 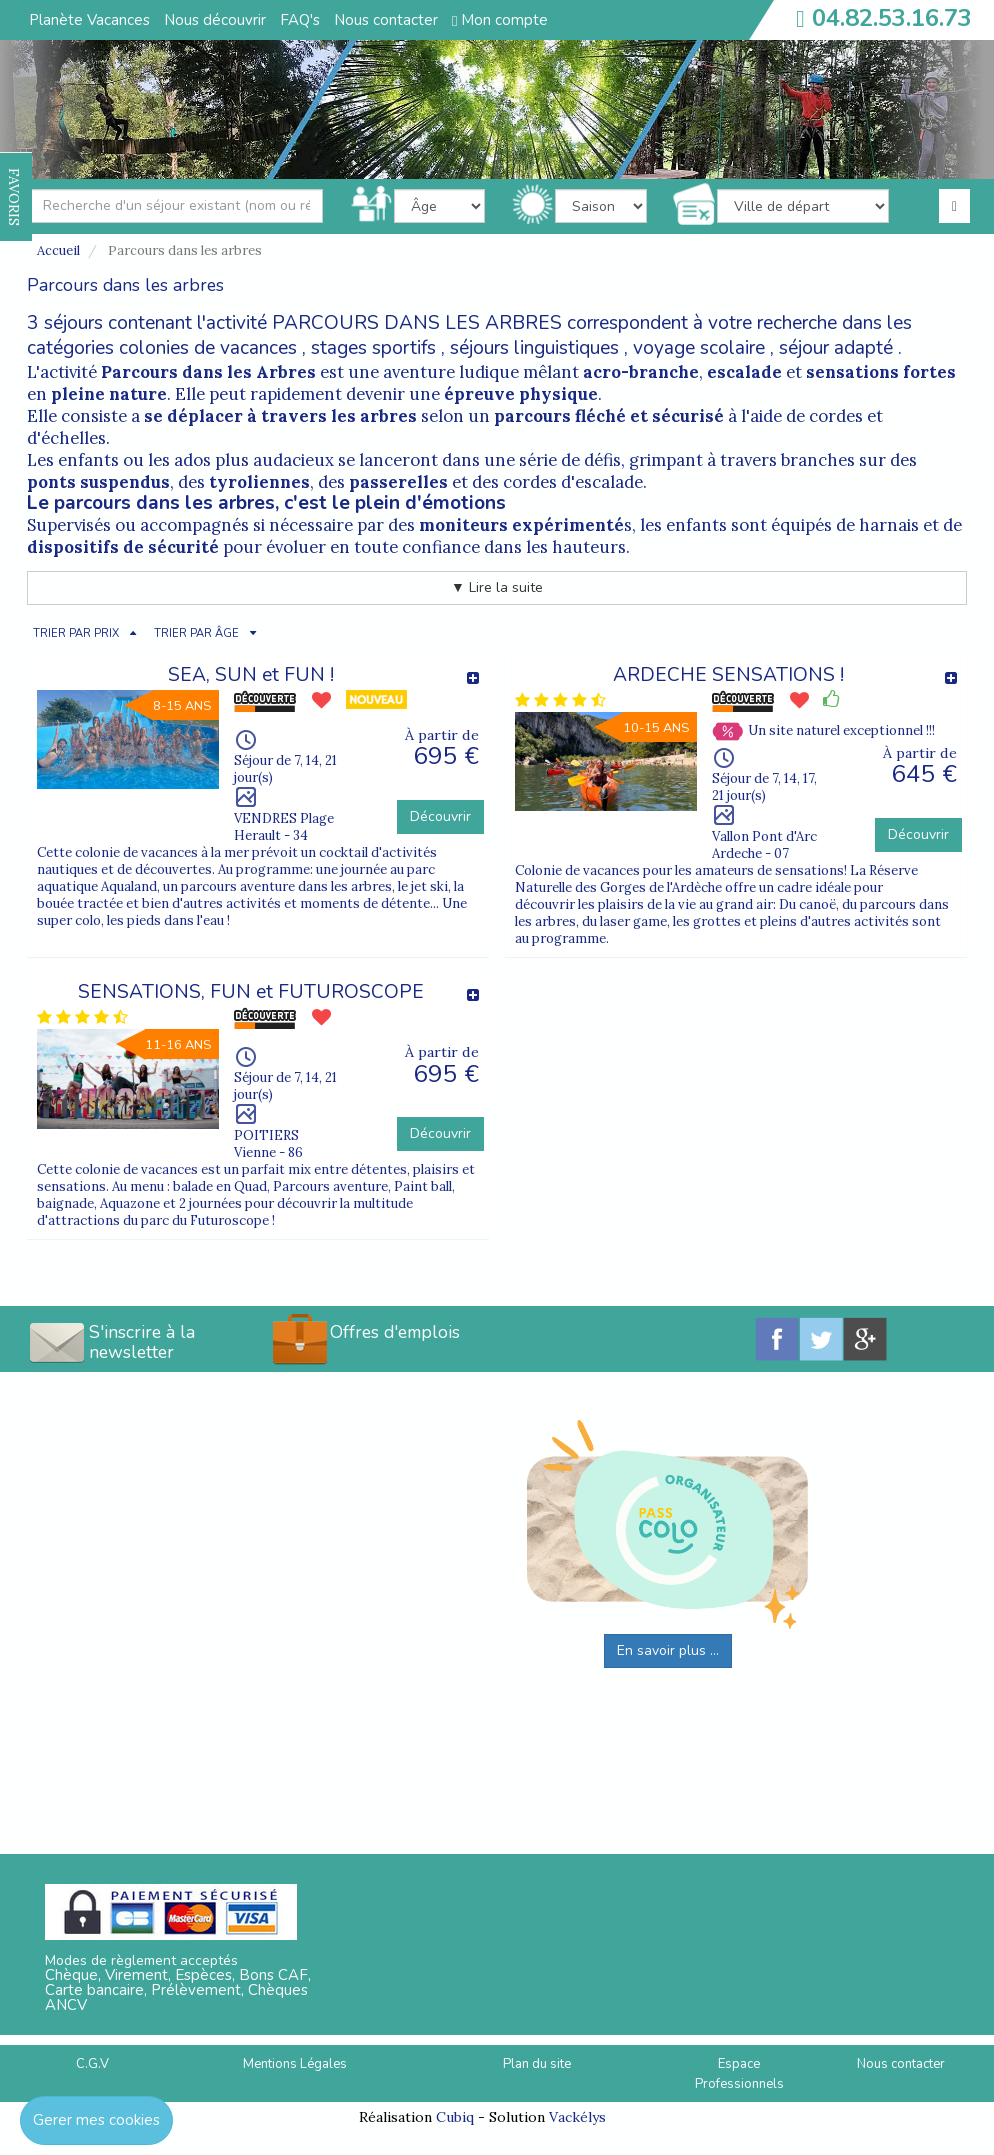 I want to click on Plan du site, so click(x=537, y=2064).